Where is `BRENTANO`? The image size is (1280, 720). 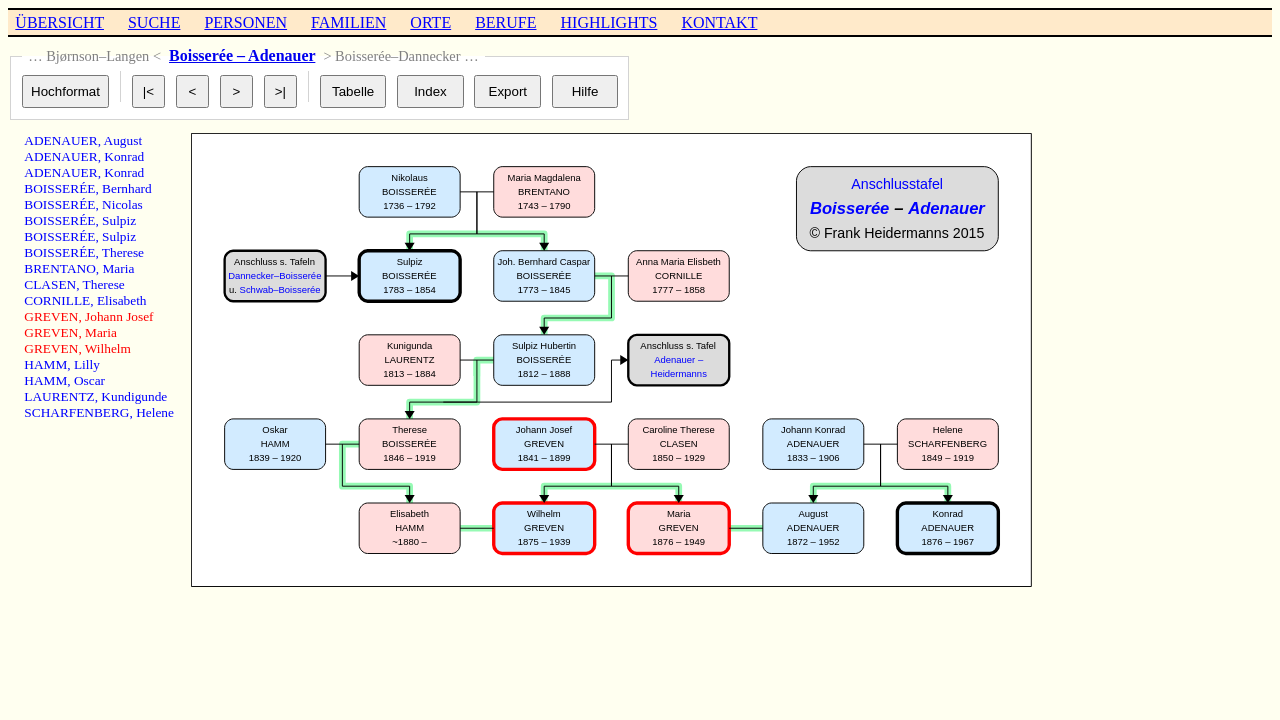
BRENTANO is located at coordinates (60, 268).